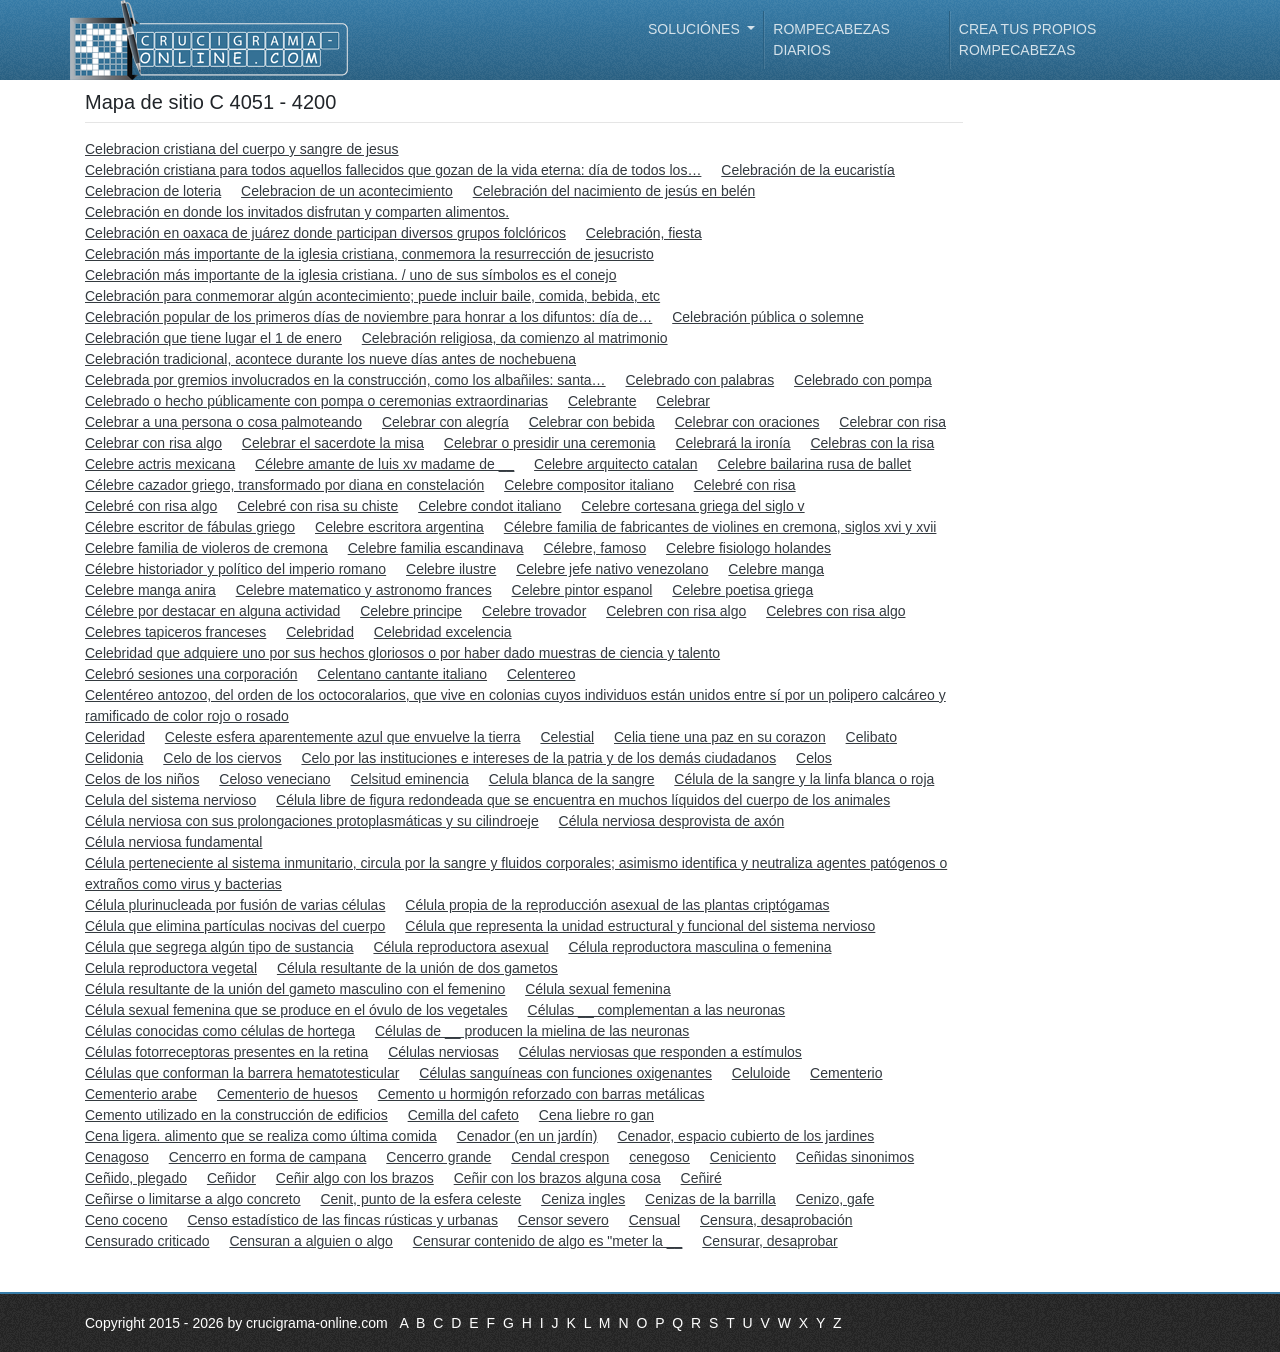 The width and height of the screenshot is (1280, 1352). I want to click on Celebré con risa, so click(745, 485).